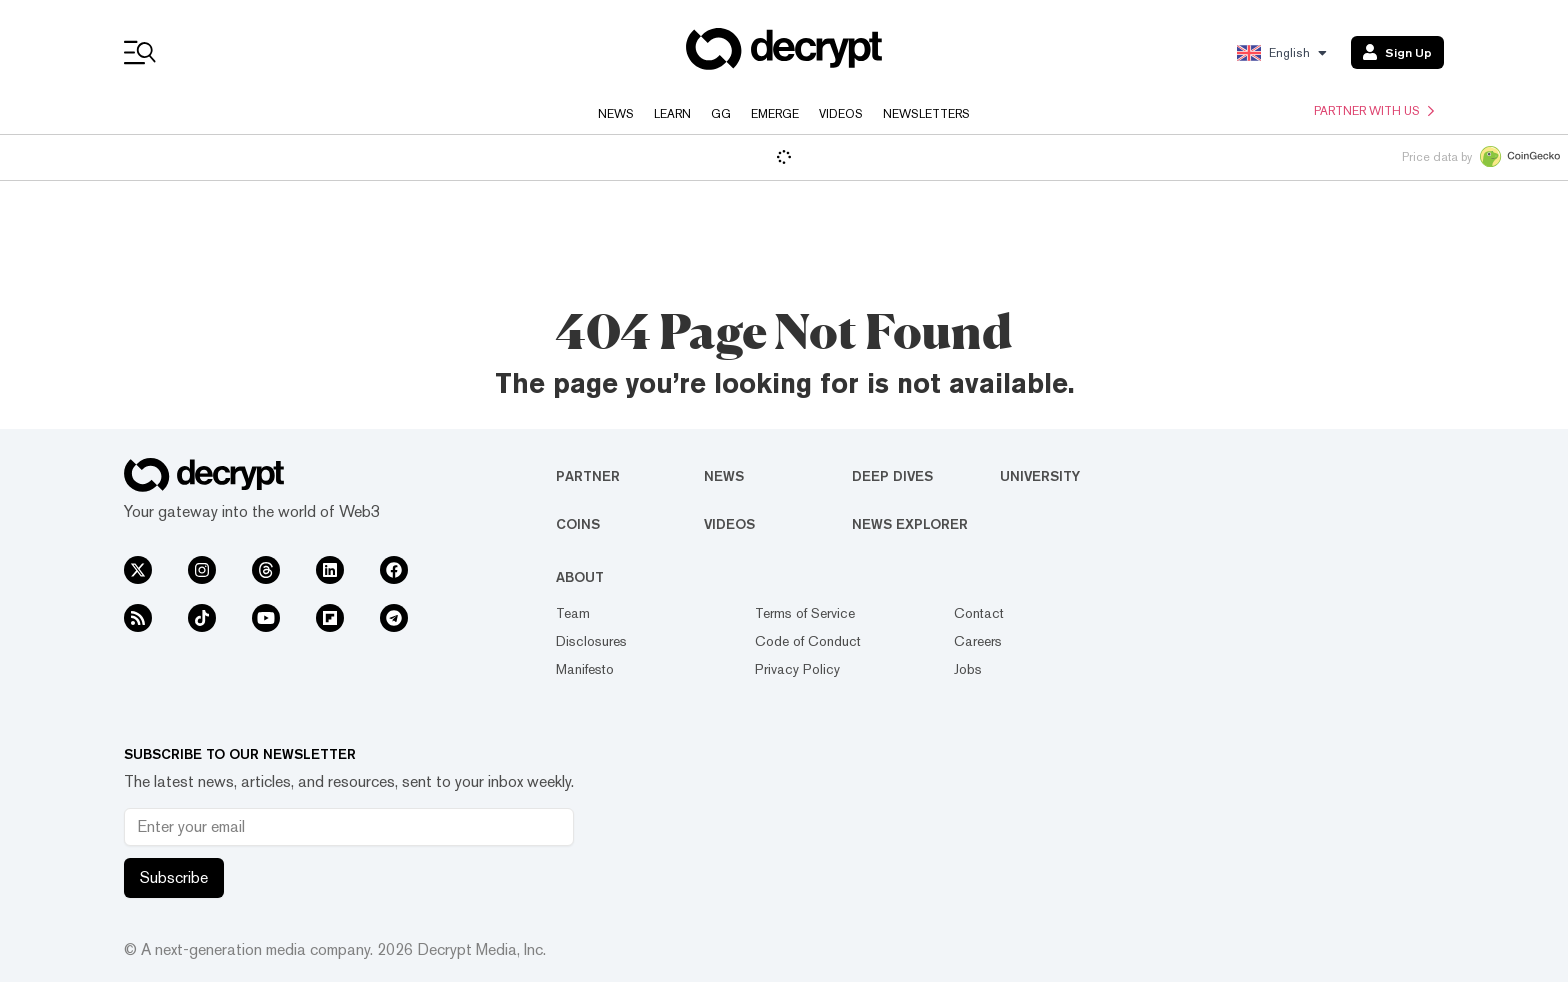 The image size is (1568, 982). Describe the element at coordinates (588, 476) in the screenshot. I see `Partner` at that location.